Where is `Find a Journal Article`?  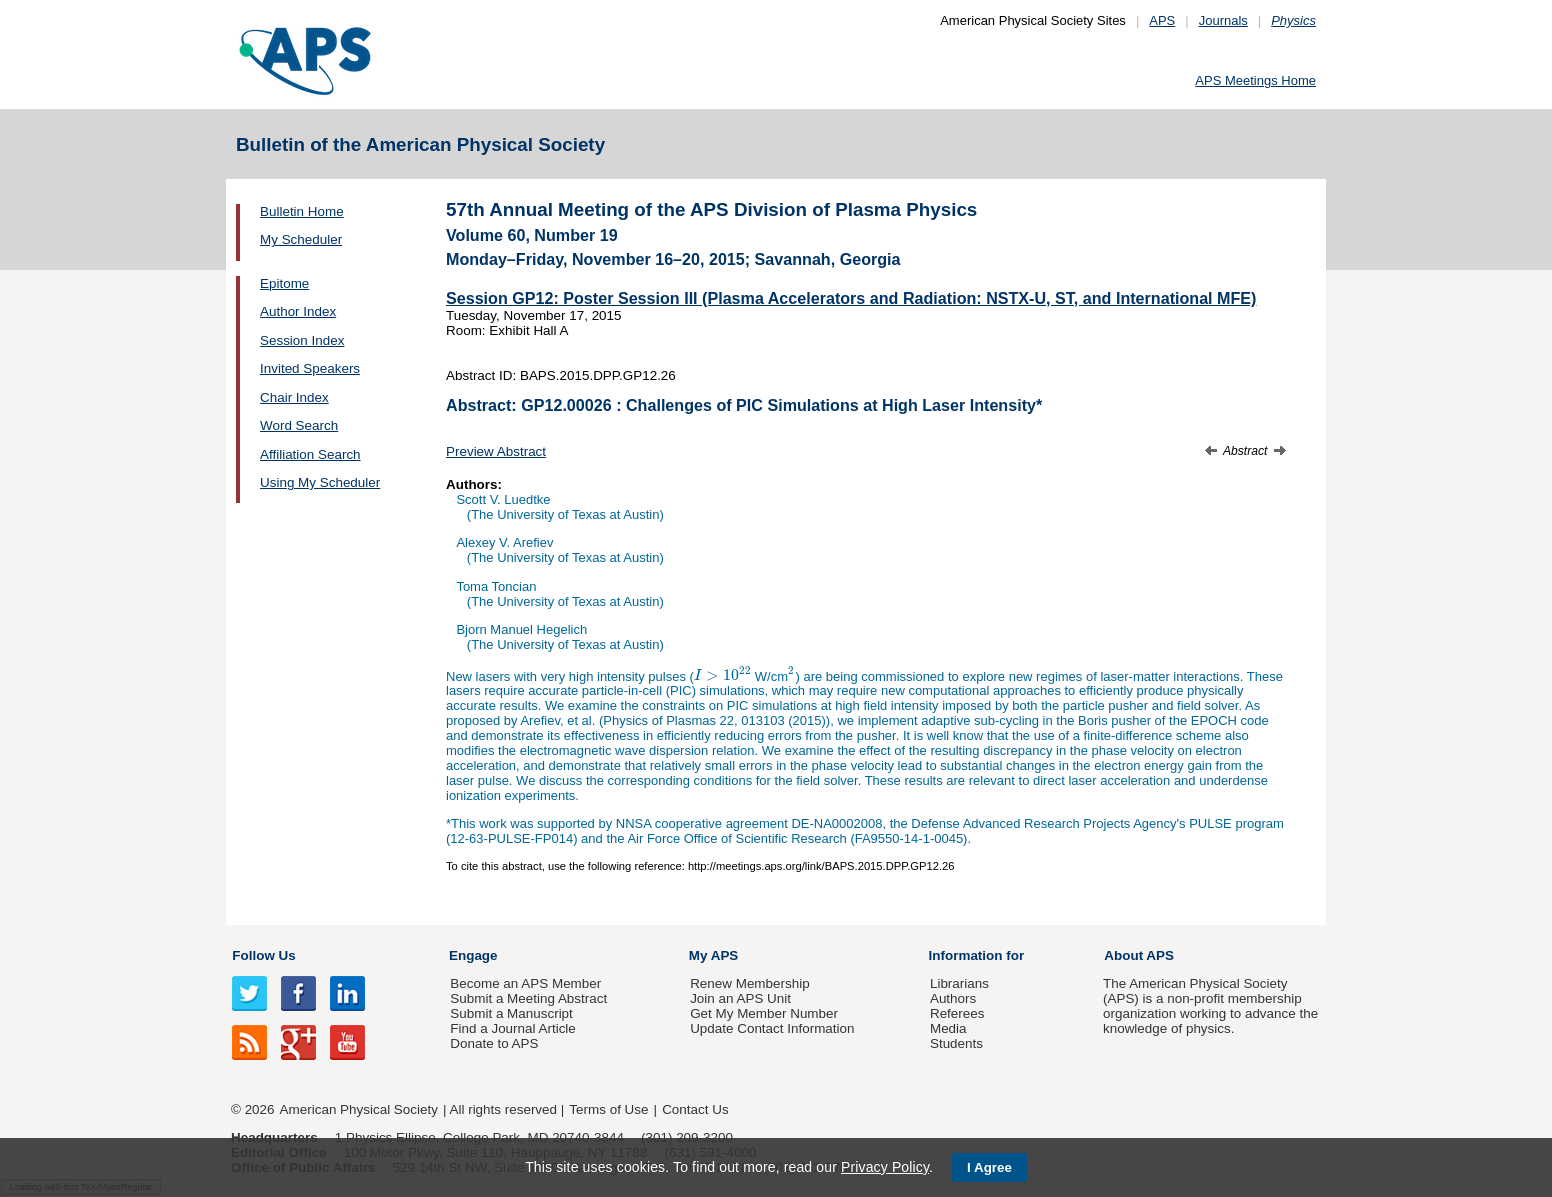 Find a Journal Article is located at coordinates (512, 1028).